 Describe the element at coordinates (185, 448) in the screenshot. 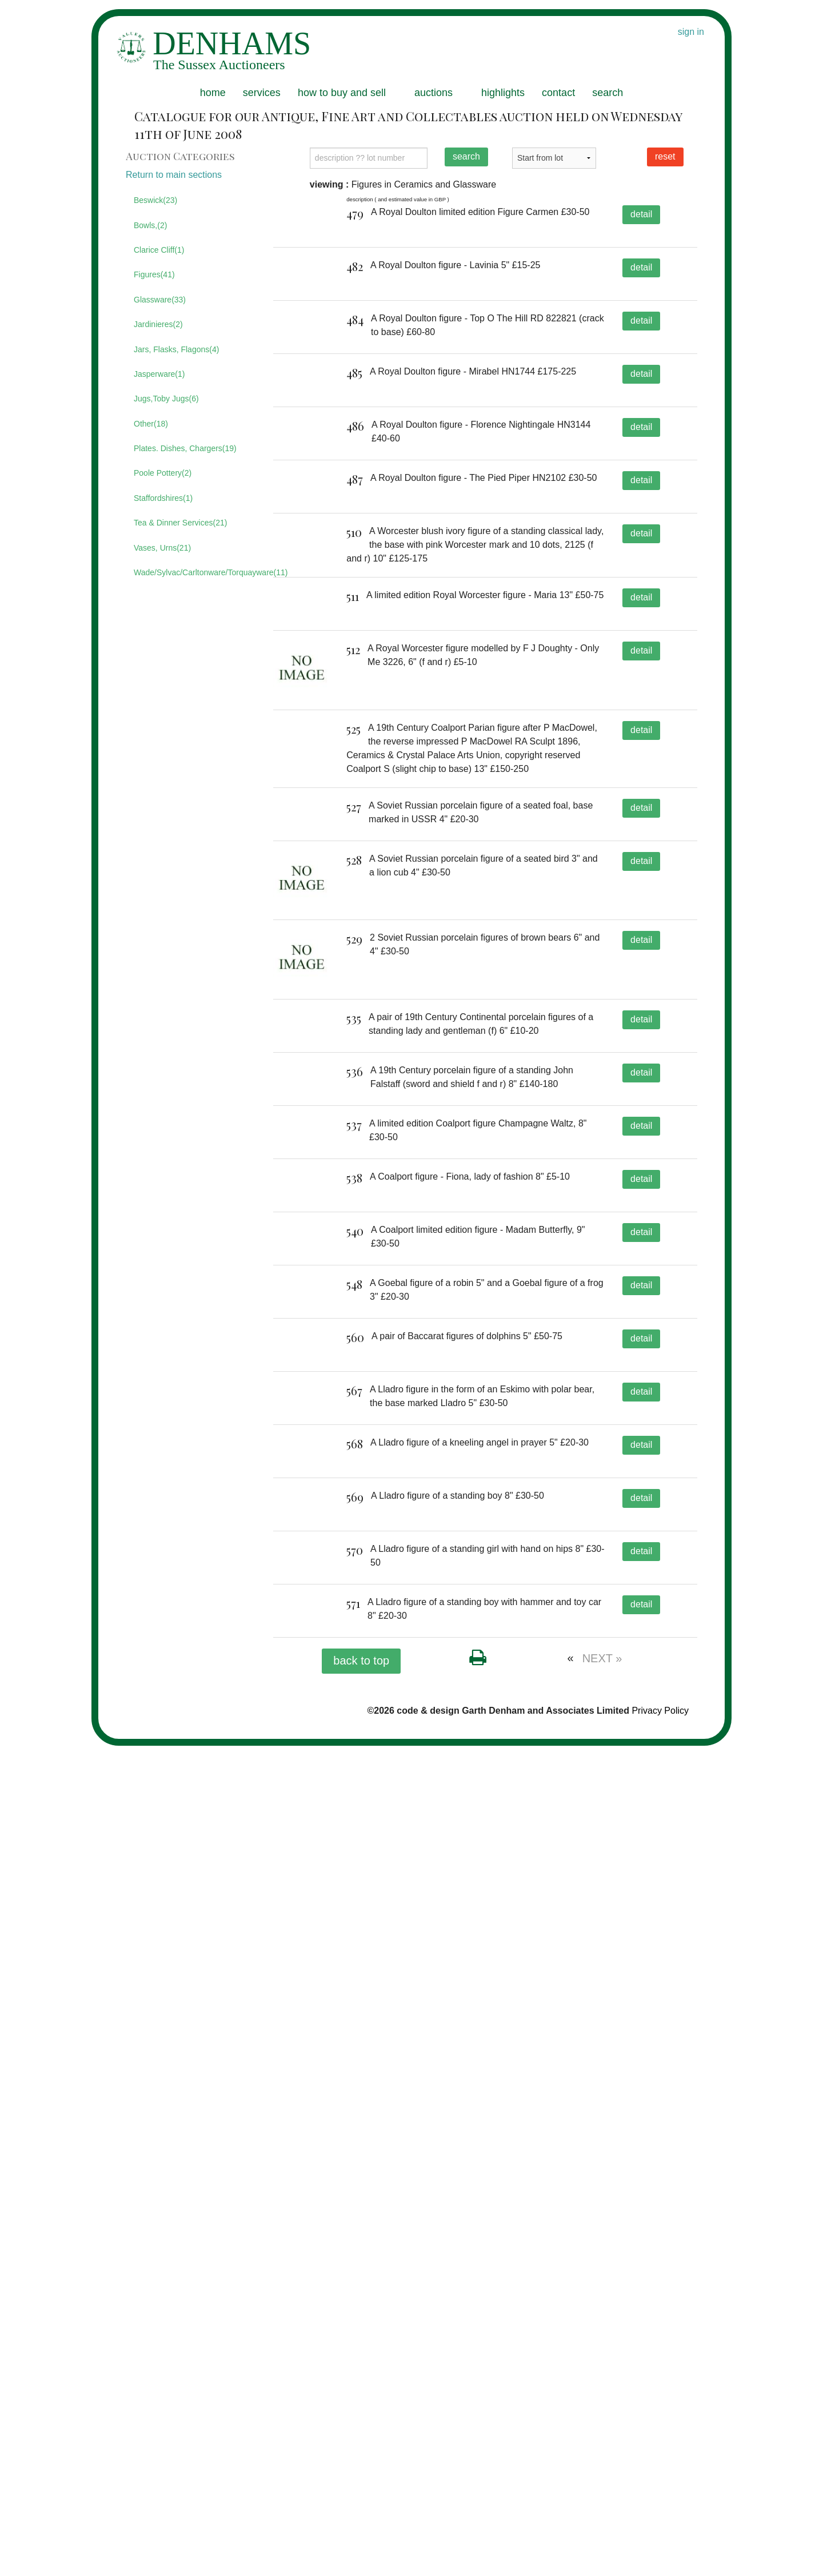

I see `Plates. Dishes, Chargers(19)` at that location.